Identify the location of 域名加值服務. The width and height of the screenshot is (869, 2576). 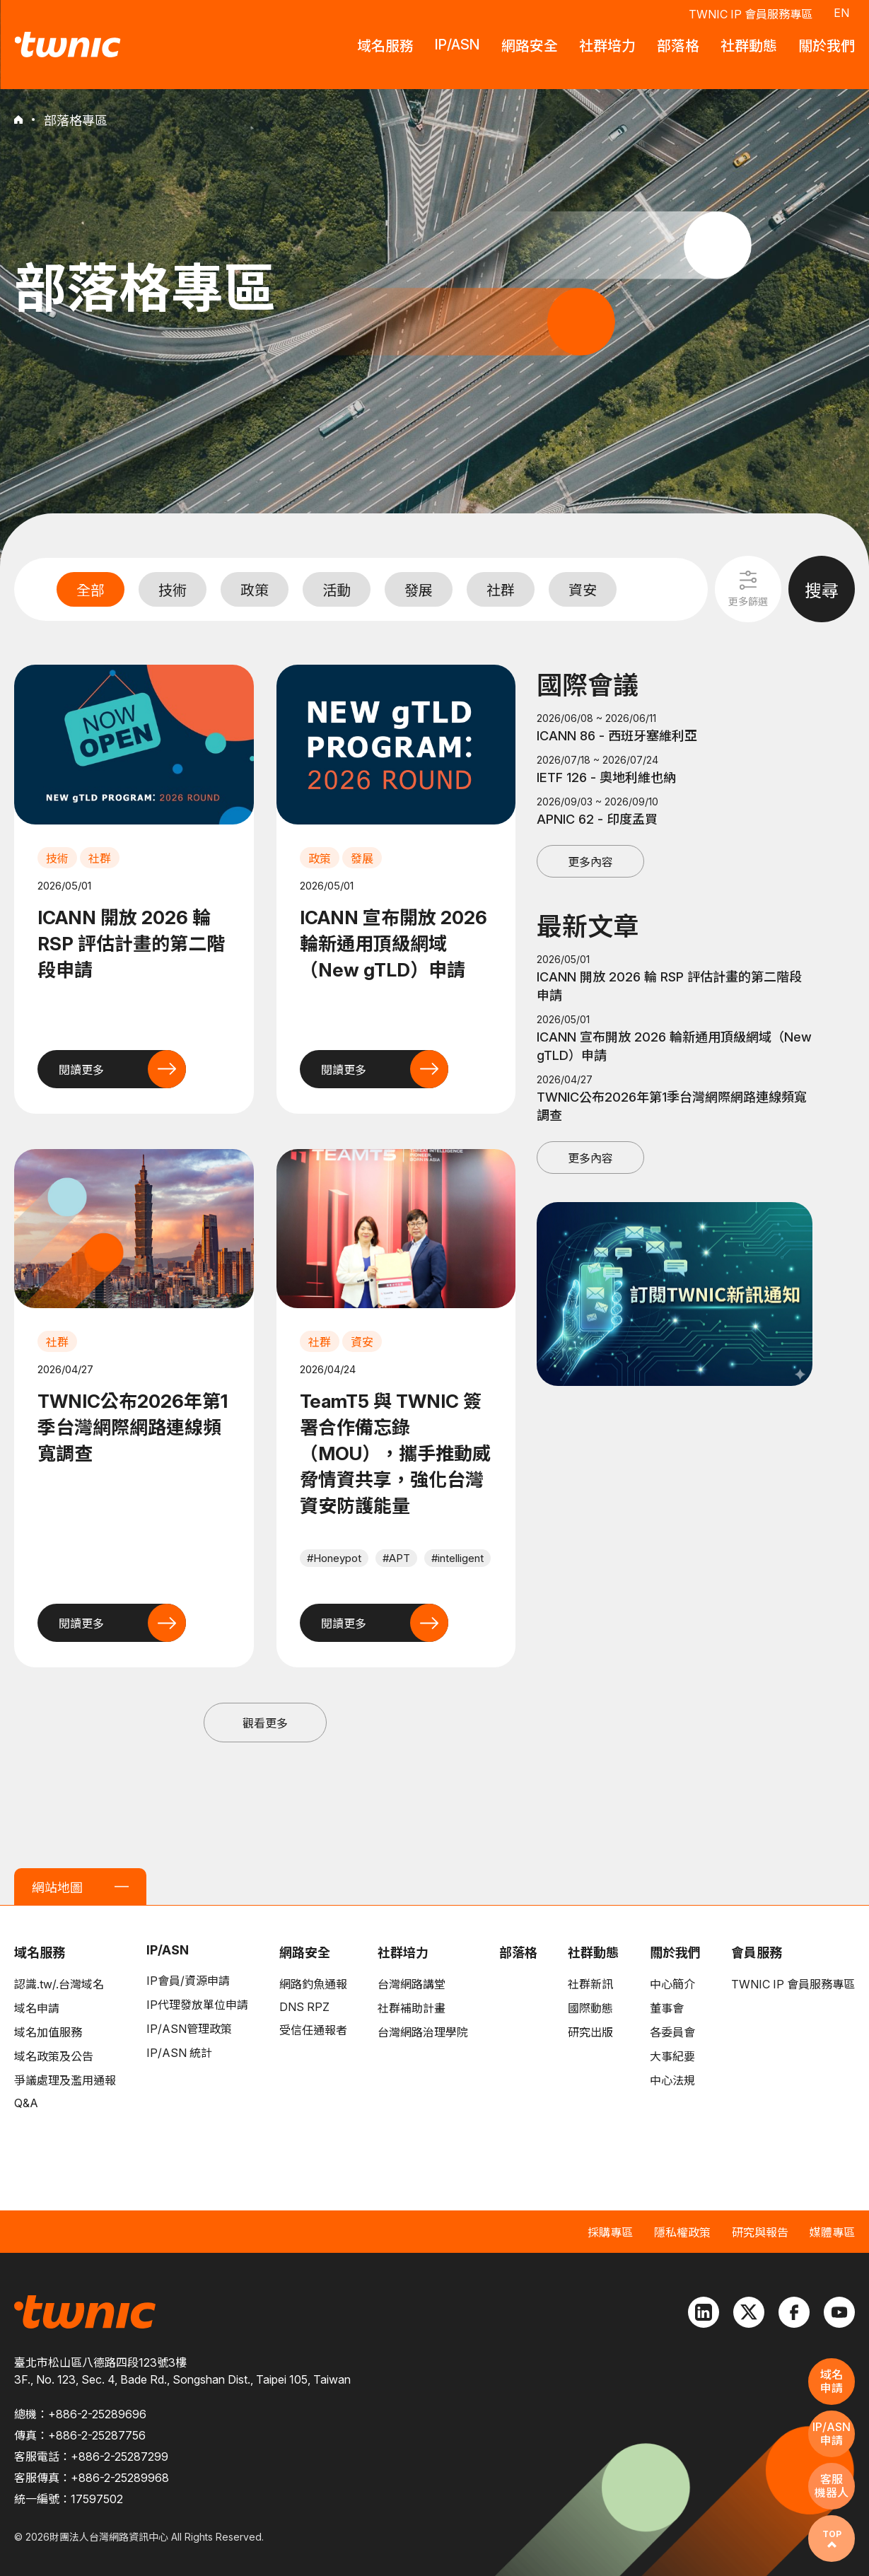
(48, 2032).